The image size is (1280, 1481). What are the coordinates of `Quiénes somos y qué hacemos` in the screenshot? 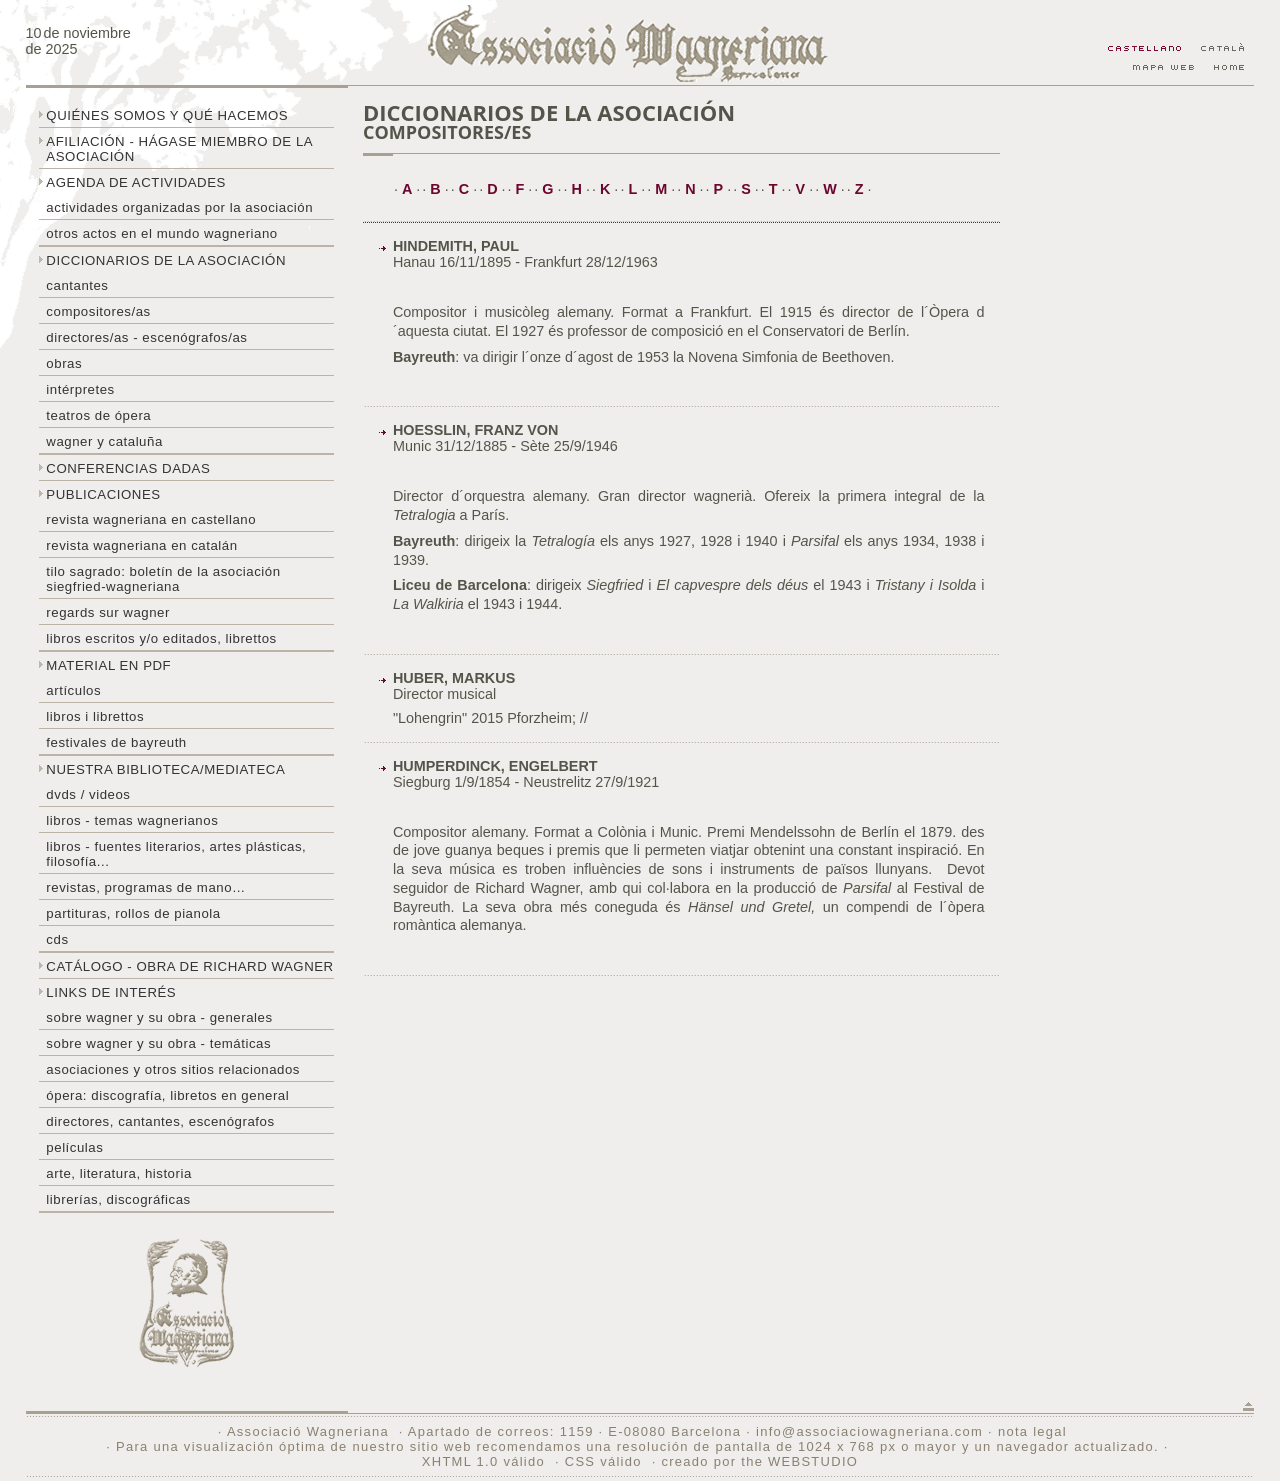 It's located at (167, 115).